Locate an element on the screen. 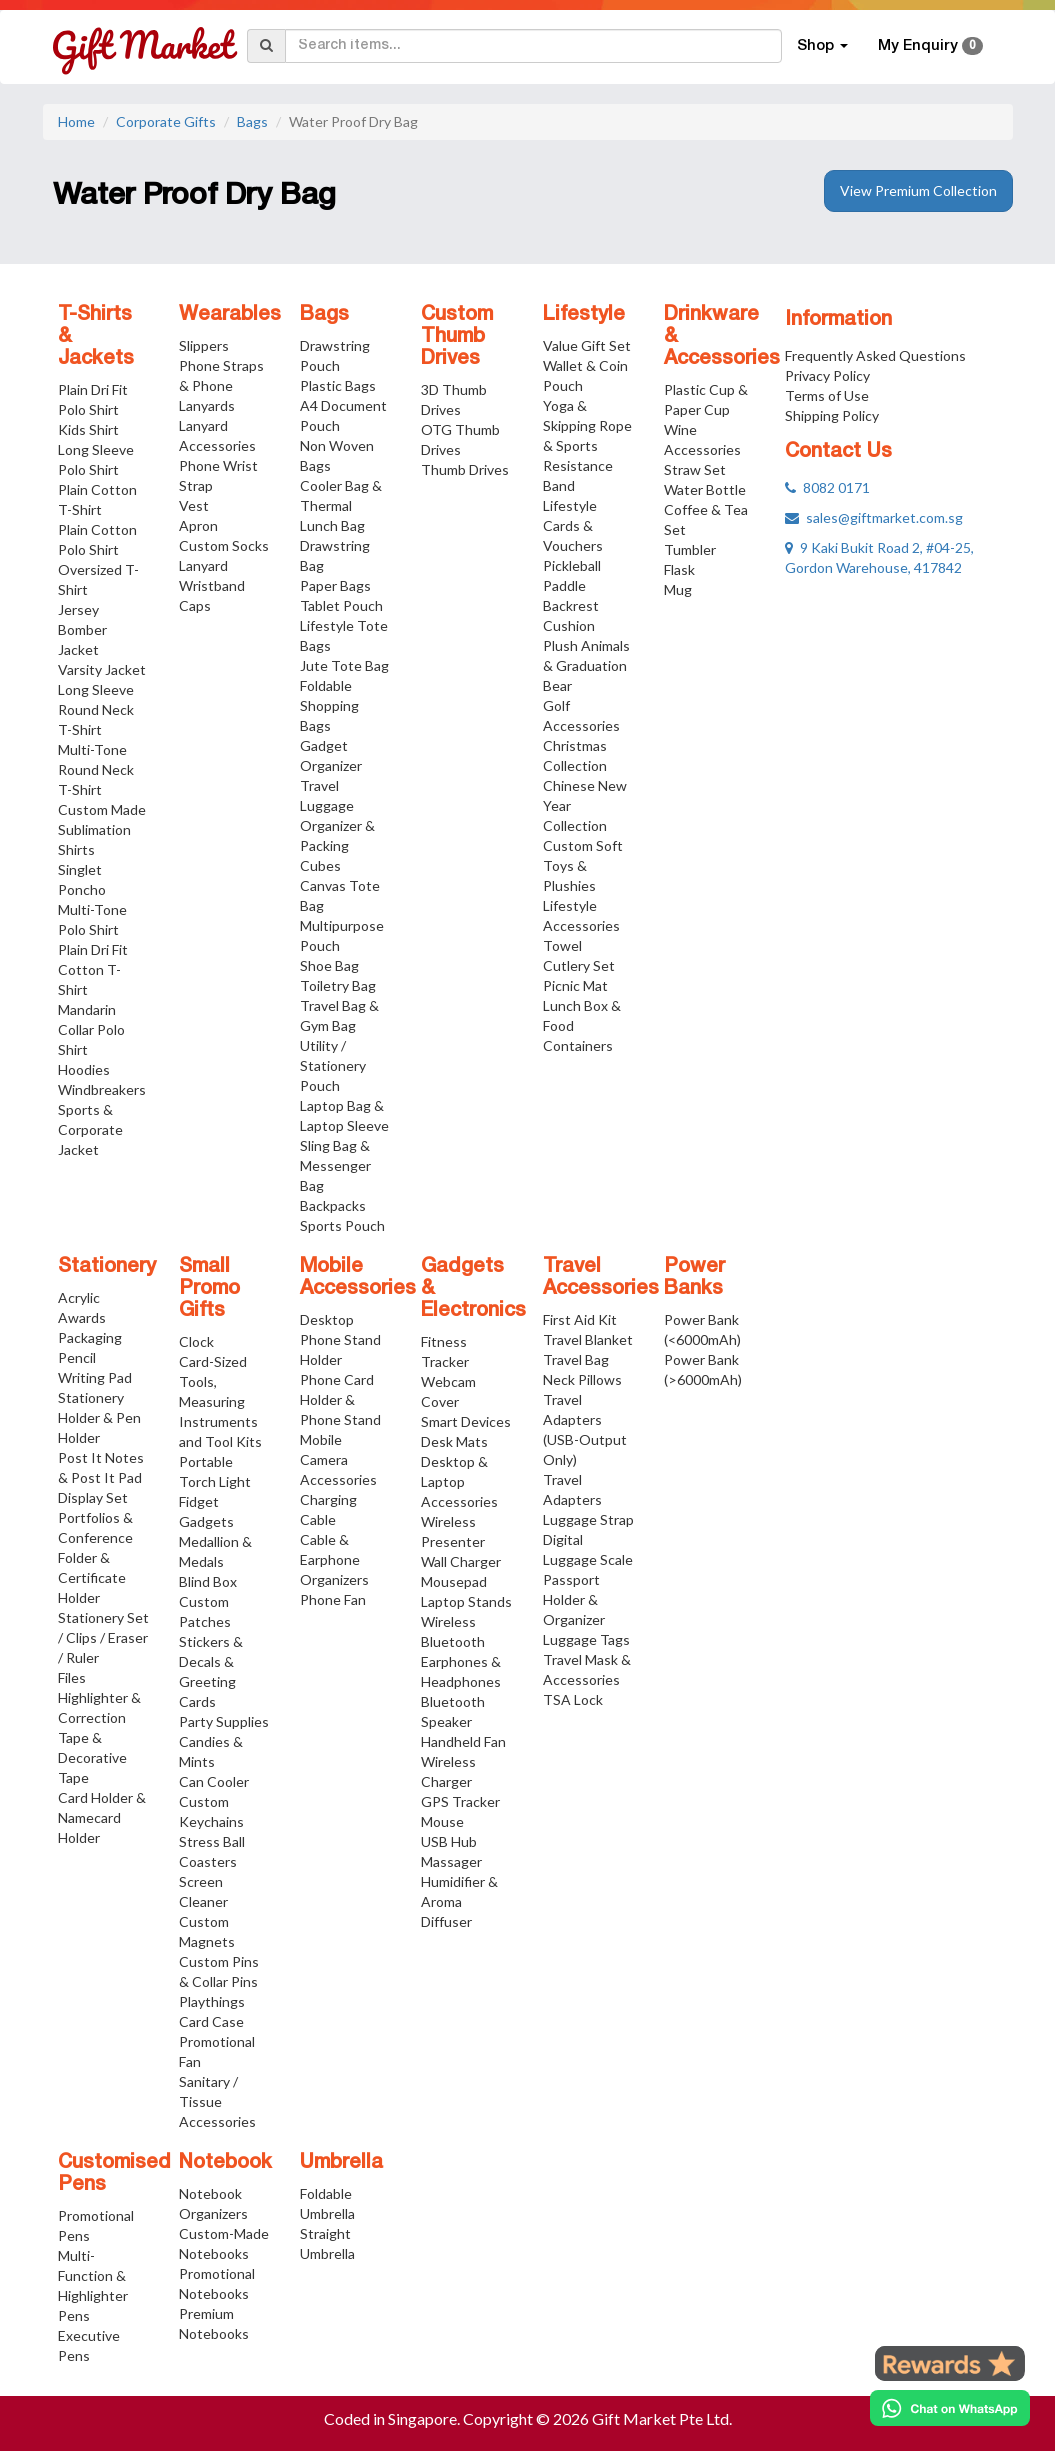  Mousepad is located at coordinates (454, 1581).